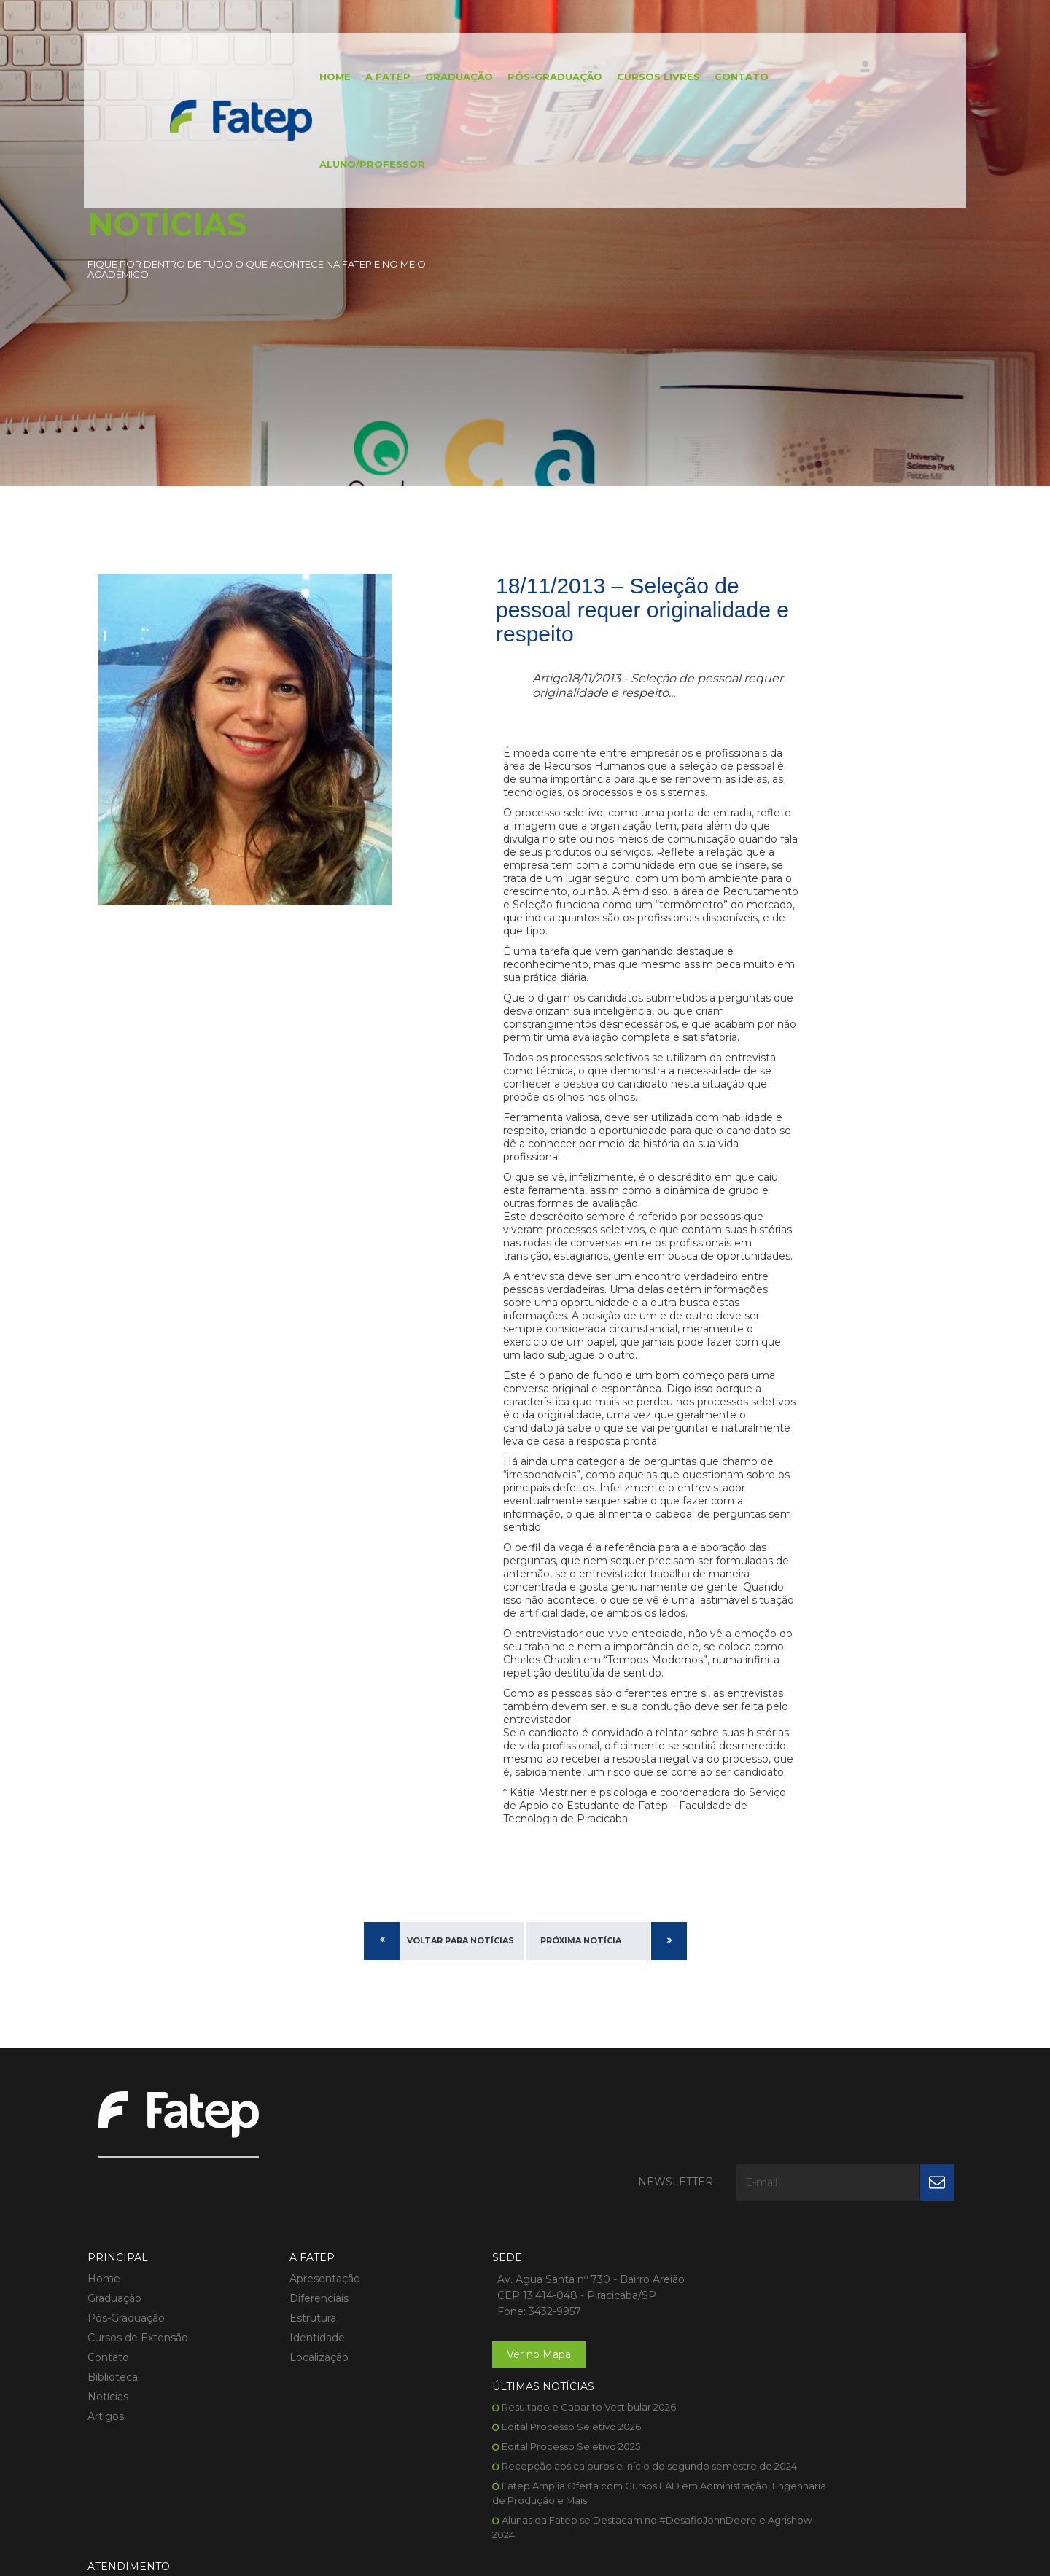  What do you see at coordinates (335, 76) in the screenshot?
I see `Home` at bounding box center [335, 76].